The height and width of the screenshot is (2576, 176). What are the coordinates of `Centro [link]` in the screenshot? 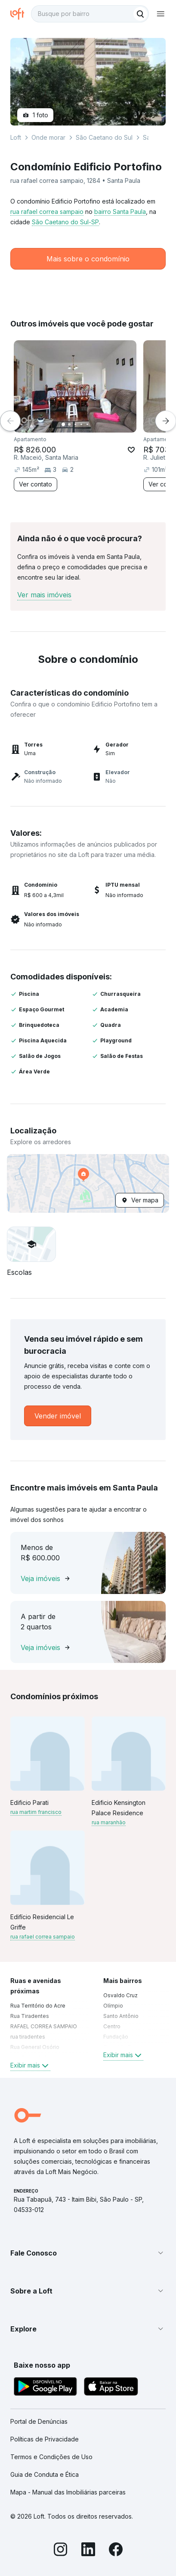 It's located at (111, 2026).